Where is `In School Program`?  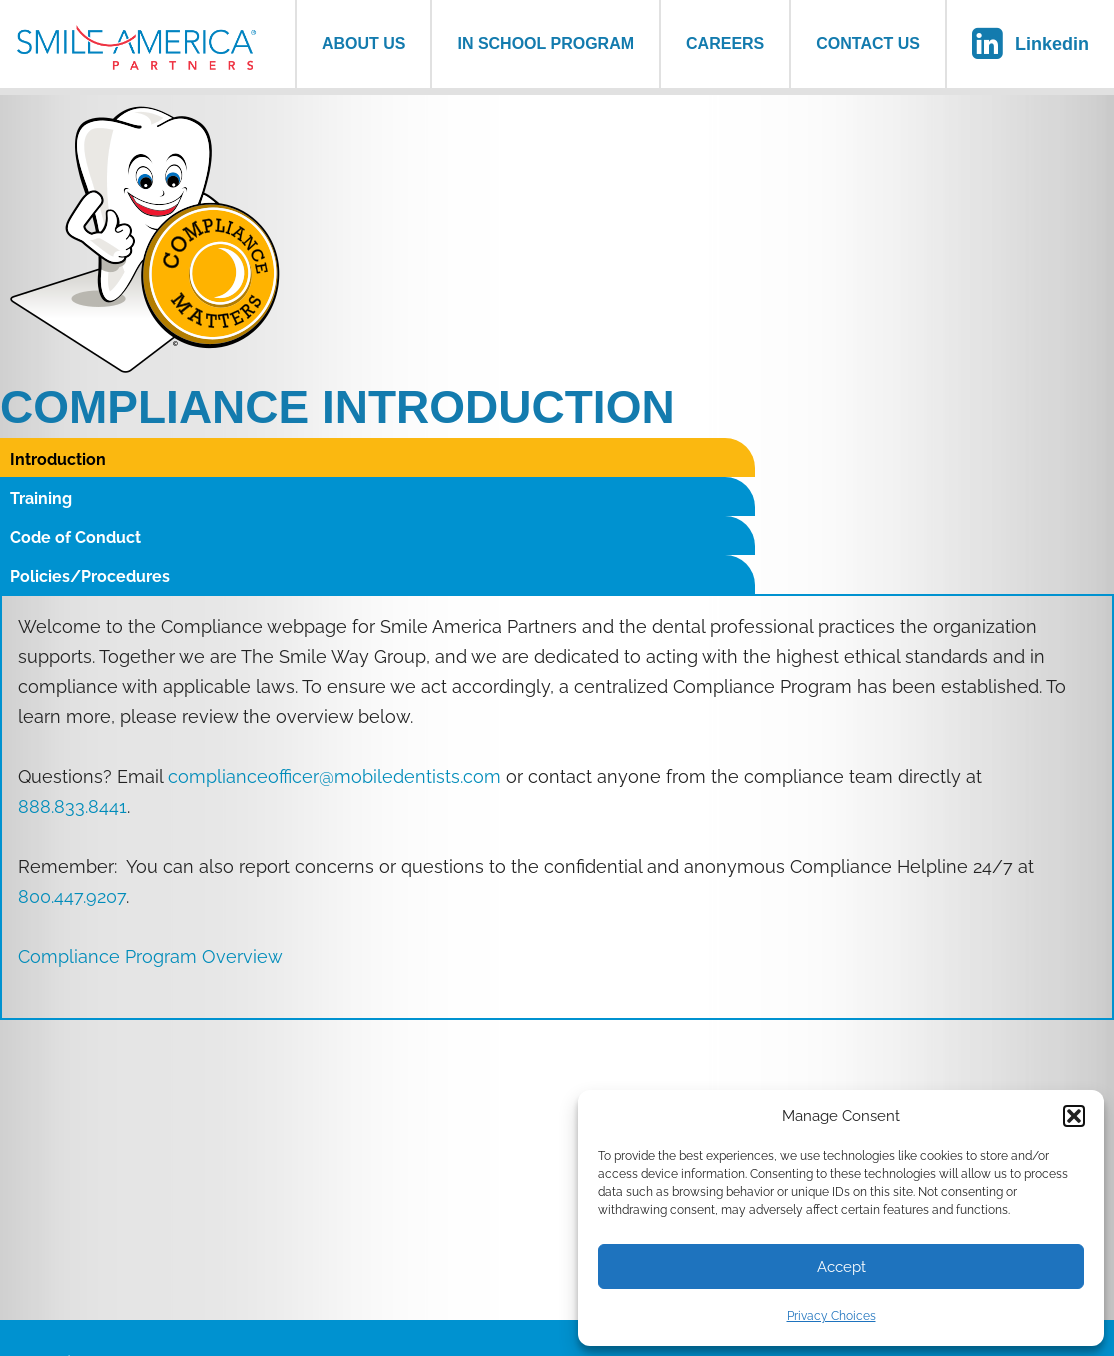 In School Program is located at coordinates (545, 43).